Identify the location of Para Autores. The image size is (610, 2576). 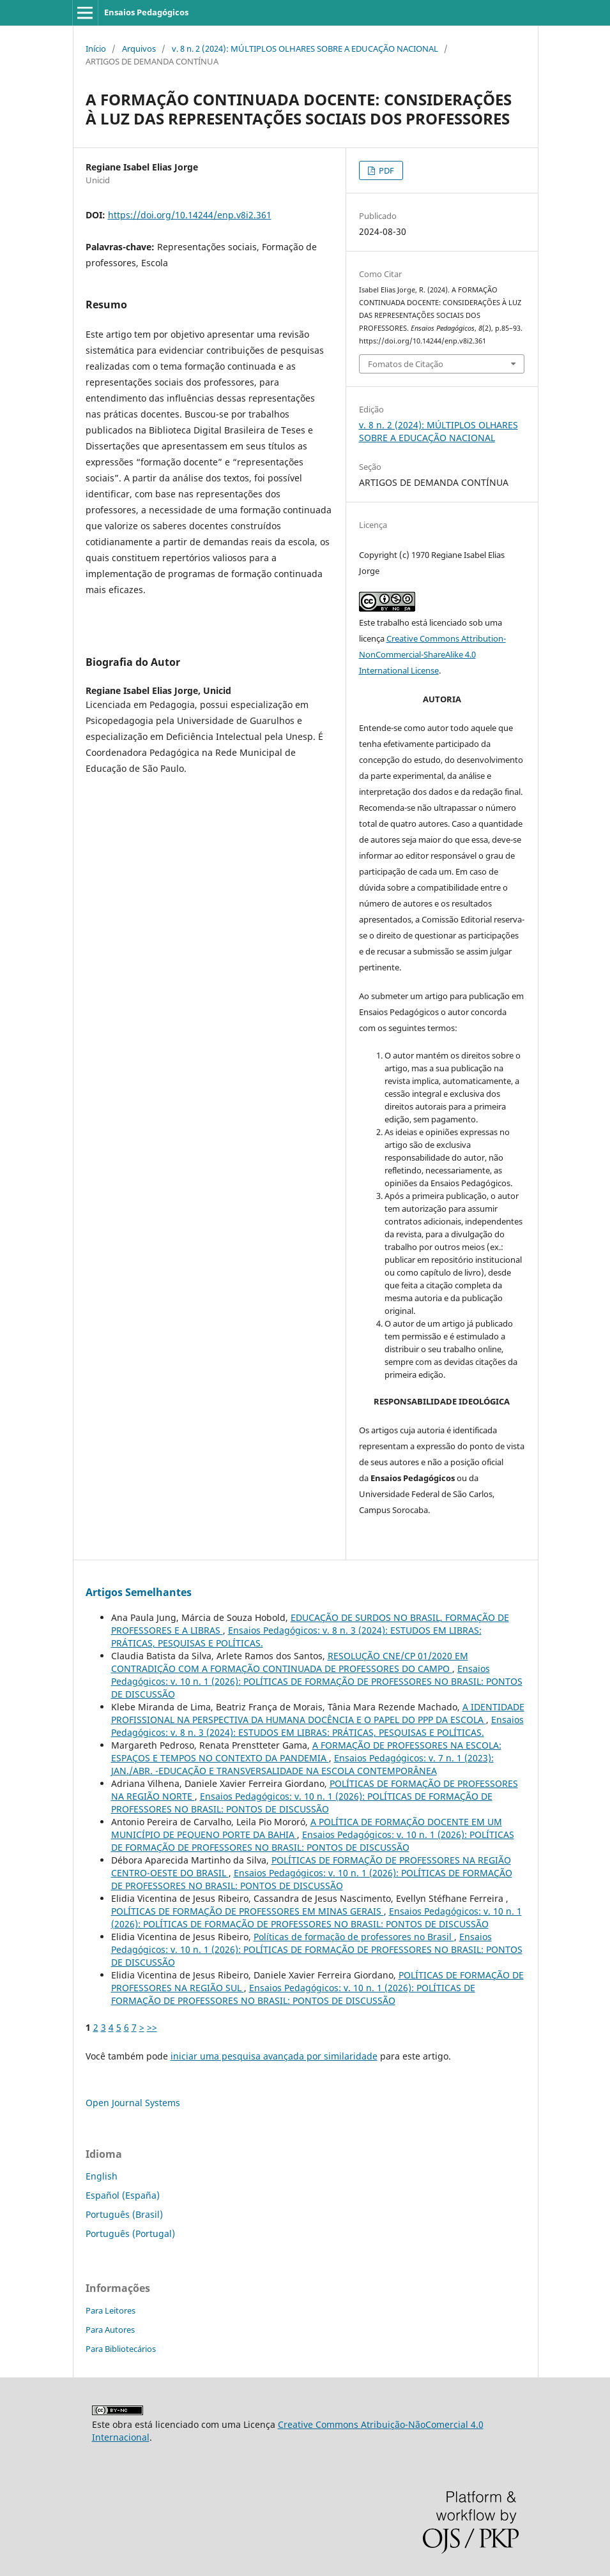
(110, 2329).